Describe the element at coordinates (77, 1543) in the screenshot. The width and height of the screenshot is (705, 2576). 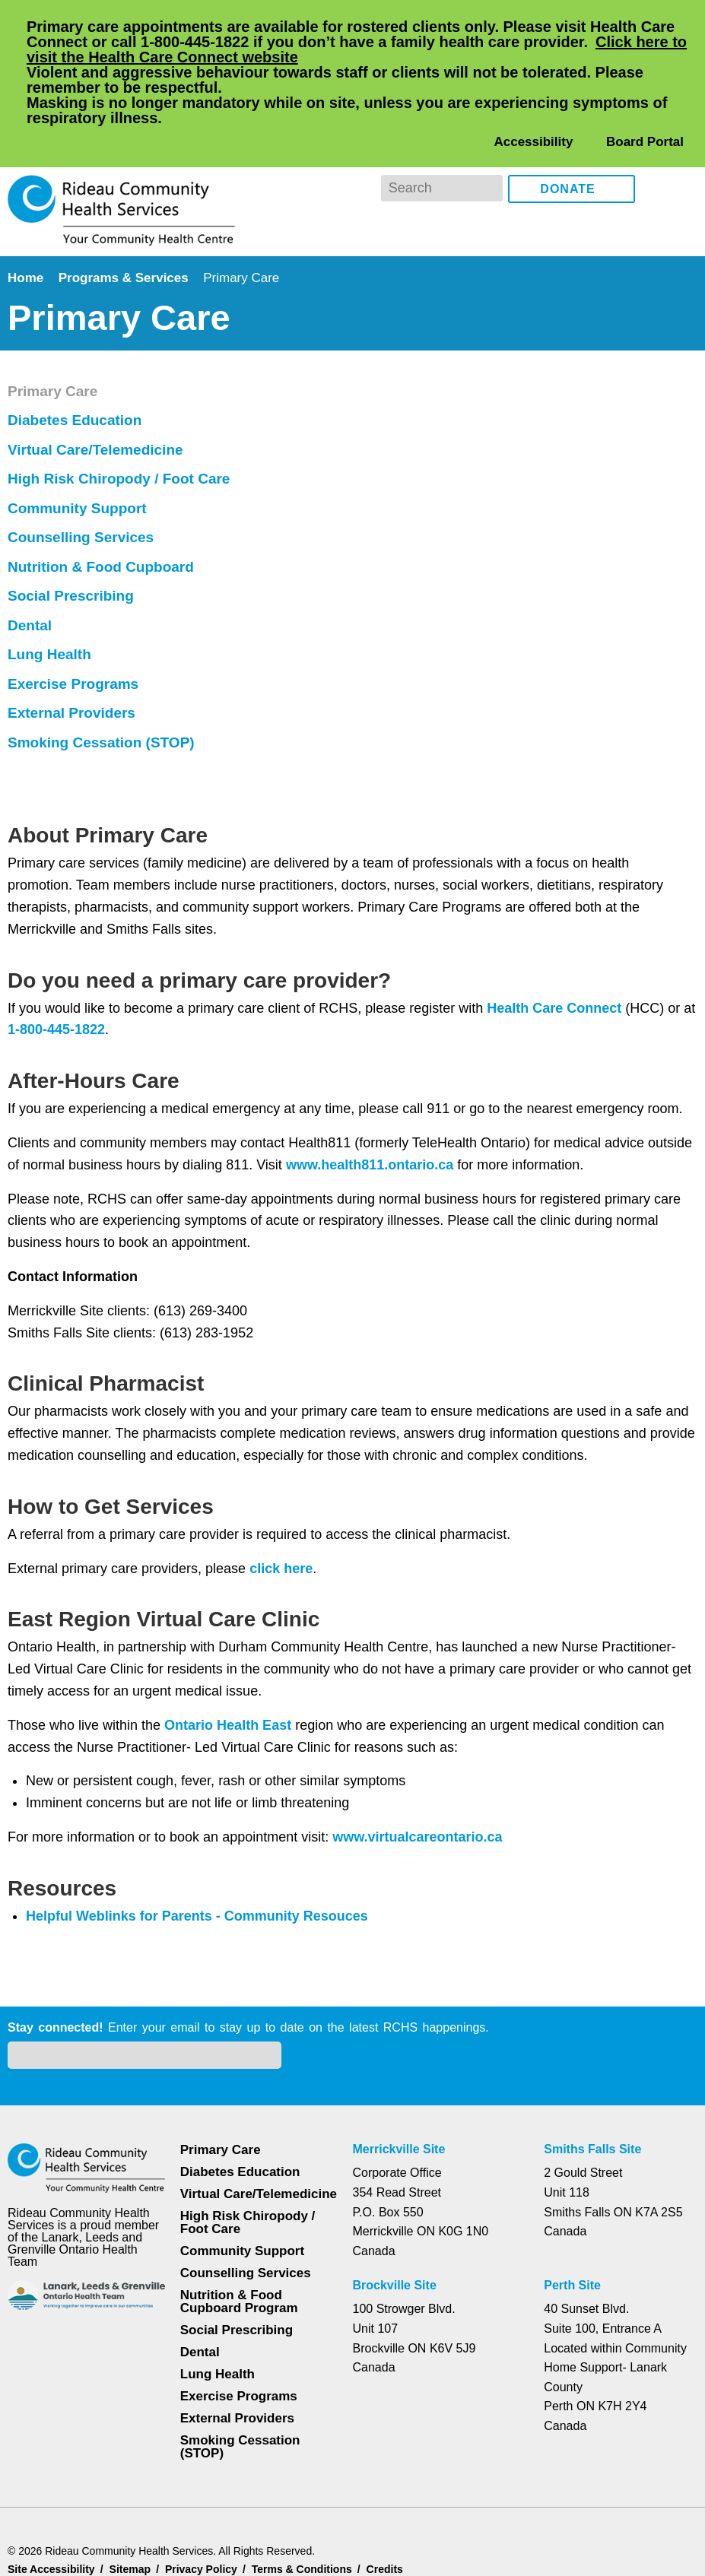
I see `Diabetes Education` at that location.